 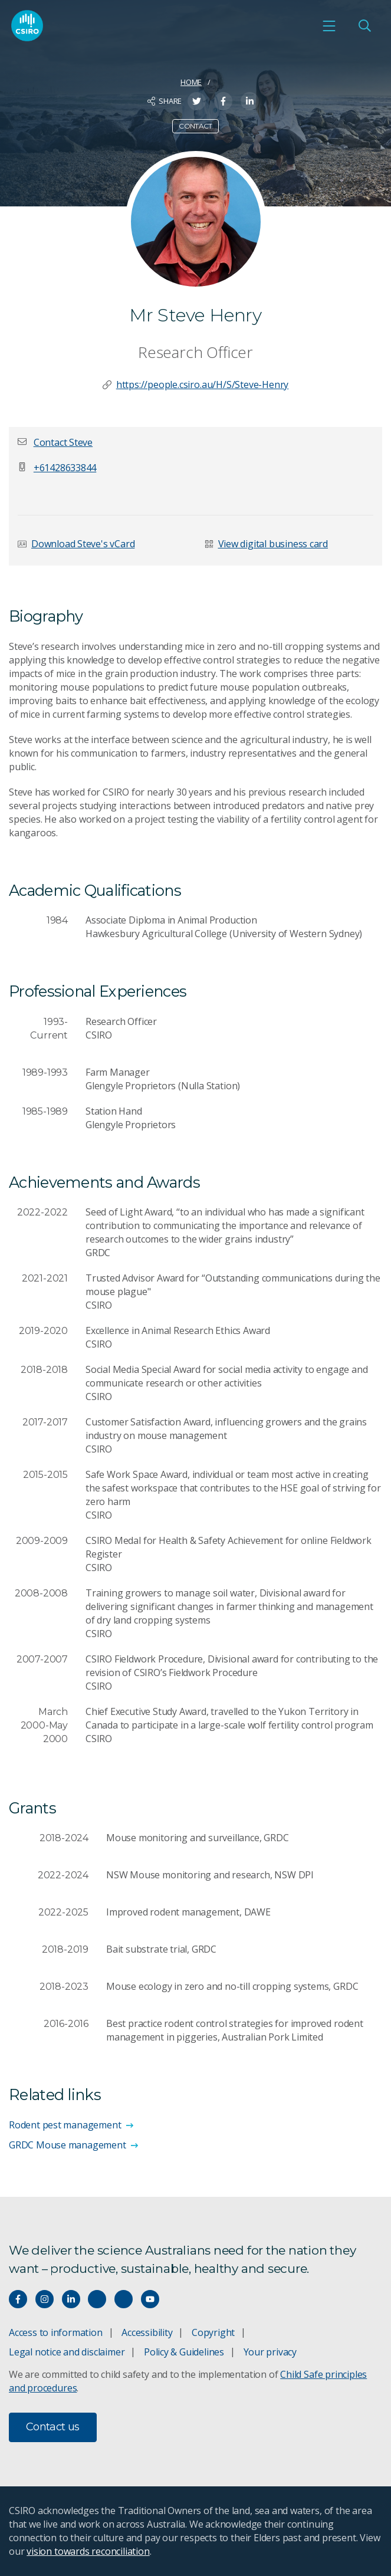 I want to click on [Open Search], so click(x=364, y=26).